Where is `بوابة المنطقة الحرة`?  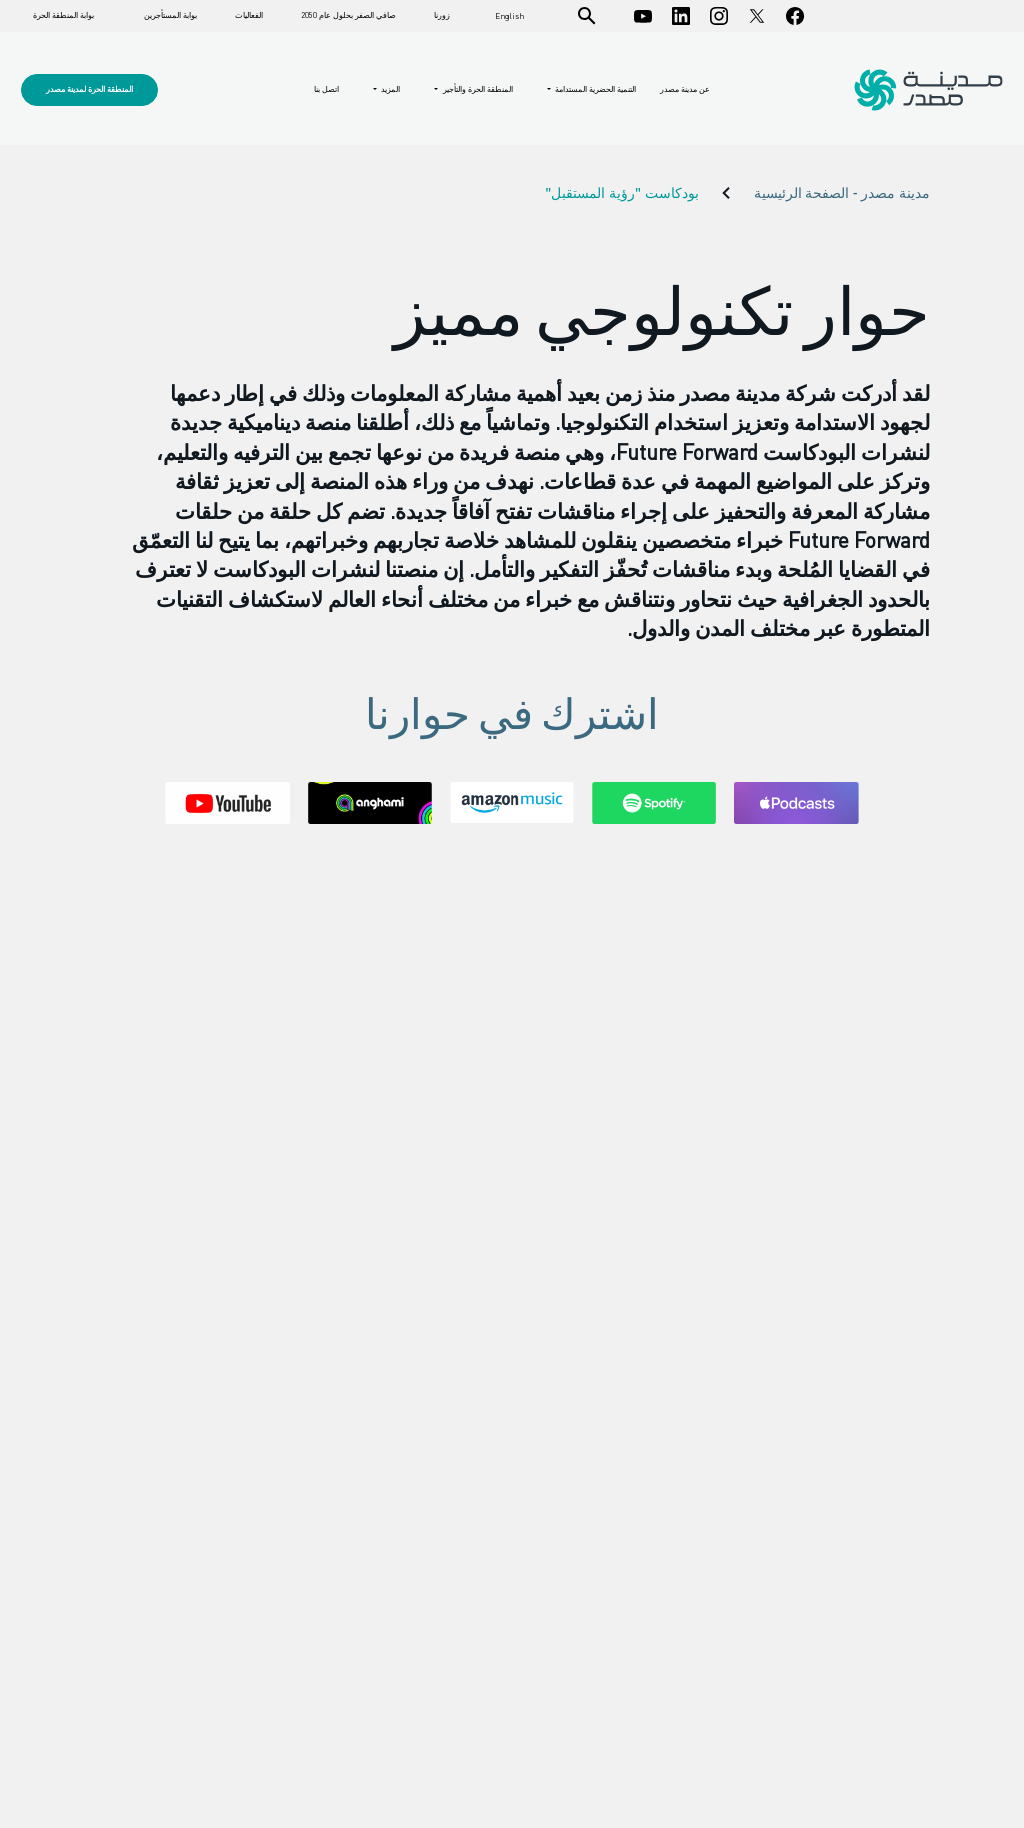 بوابة المنطقة الحرة is located at coordinates (63, 15).